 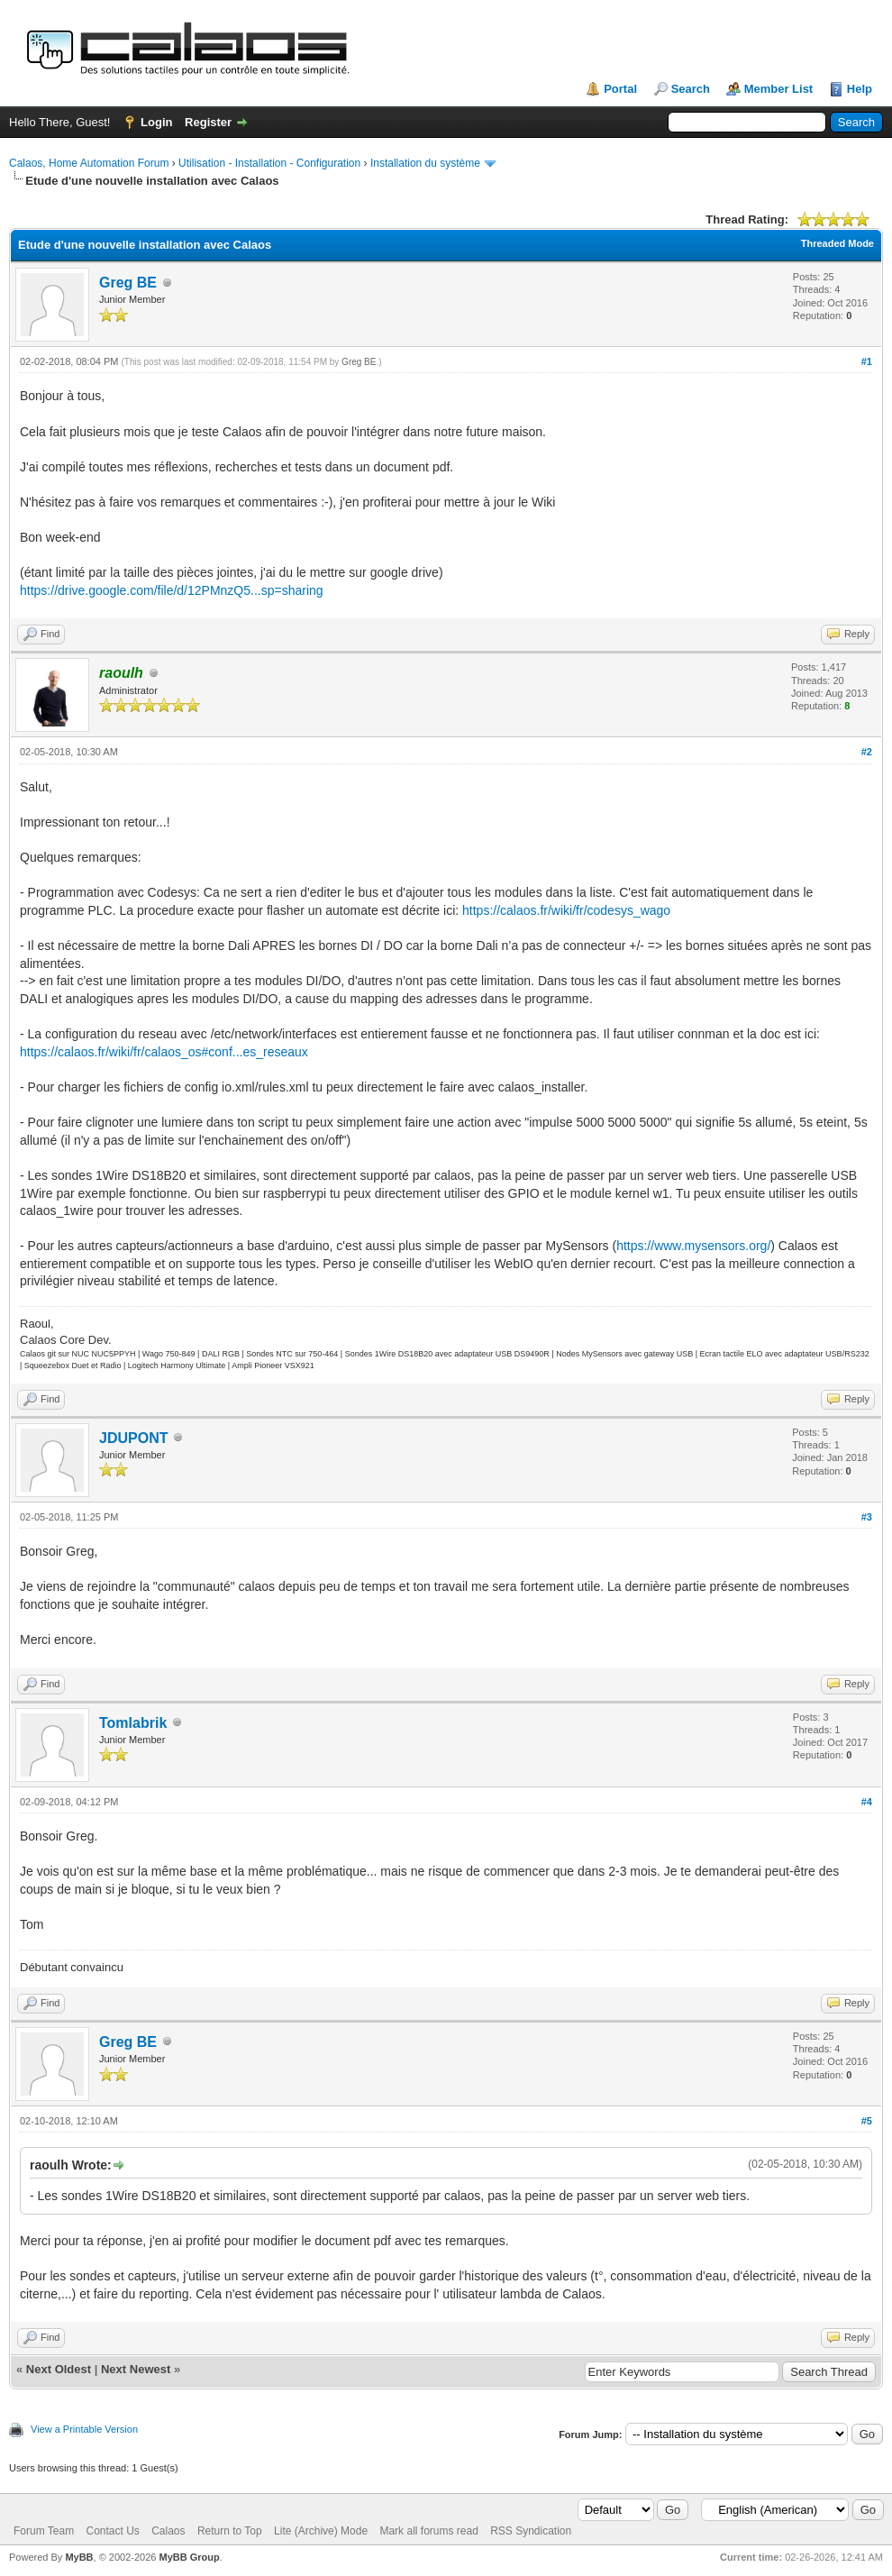 What do you see at coordinates (171, 590) in the screenshot?
I see `https://drive.google.com/file/d/12PMnzQ5...sp=sharing` at bounding box center [171, 590].